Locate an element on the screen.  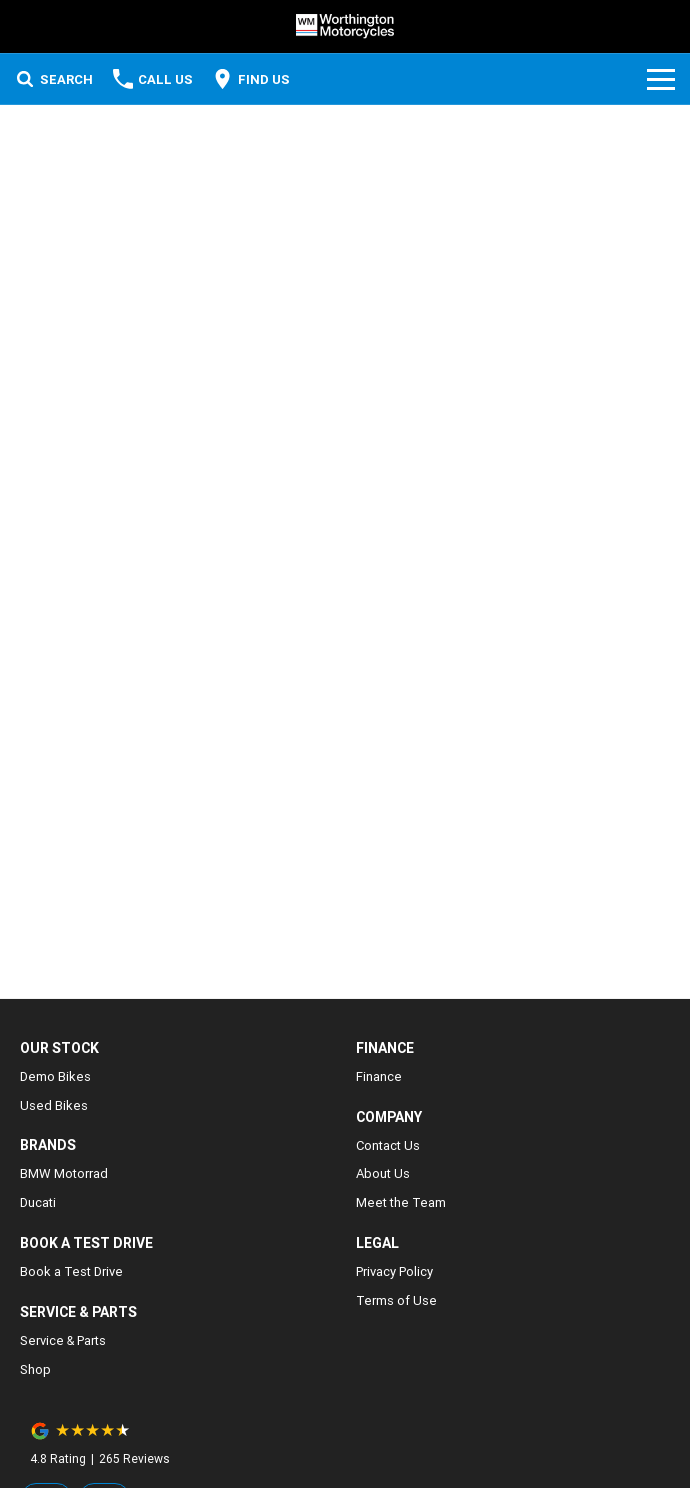
Terms of Use is located at coordinates (396, 1300).